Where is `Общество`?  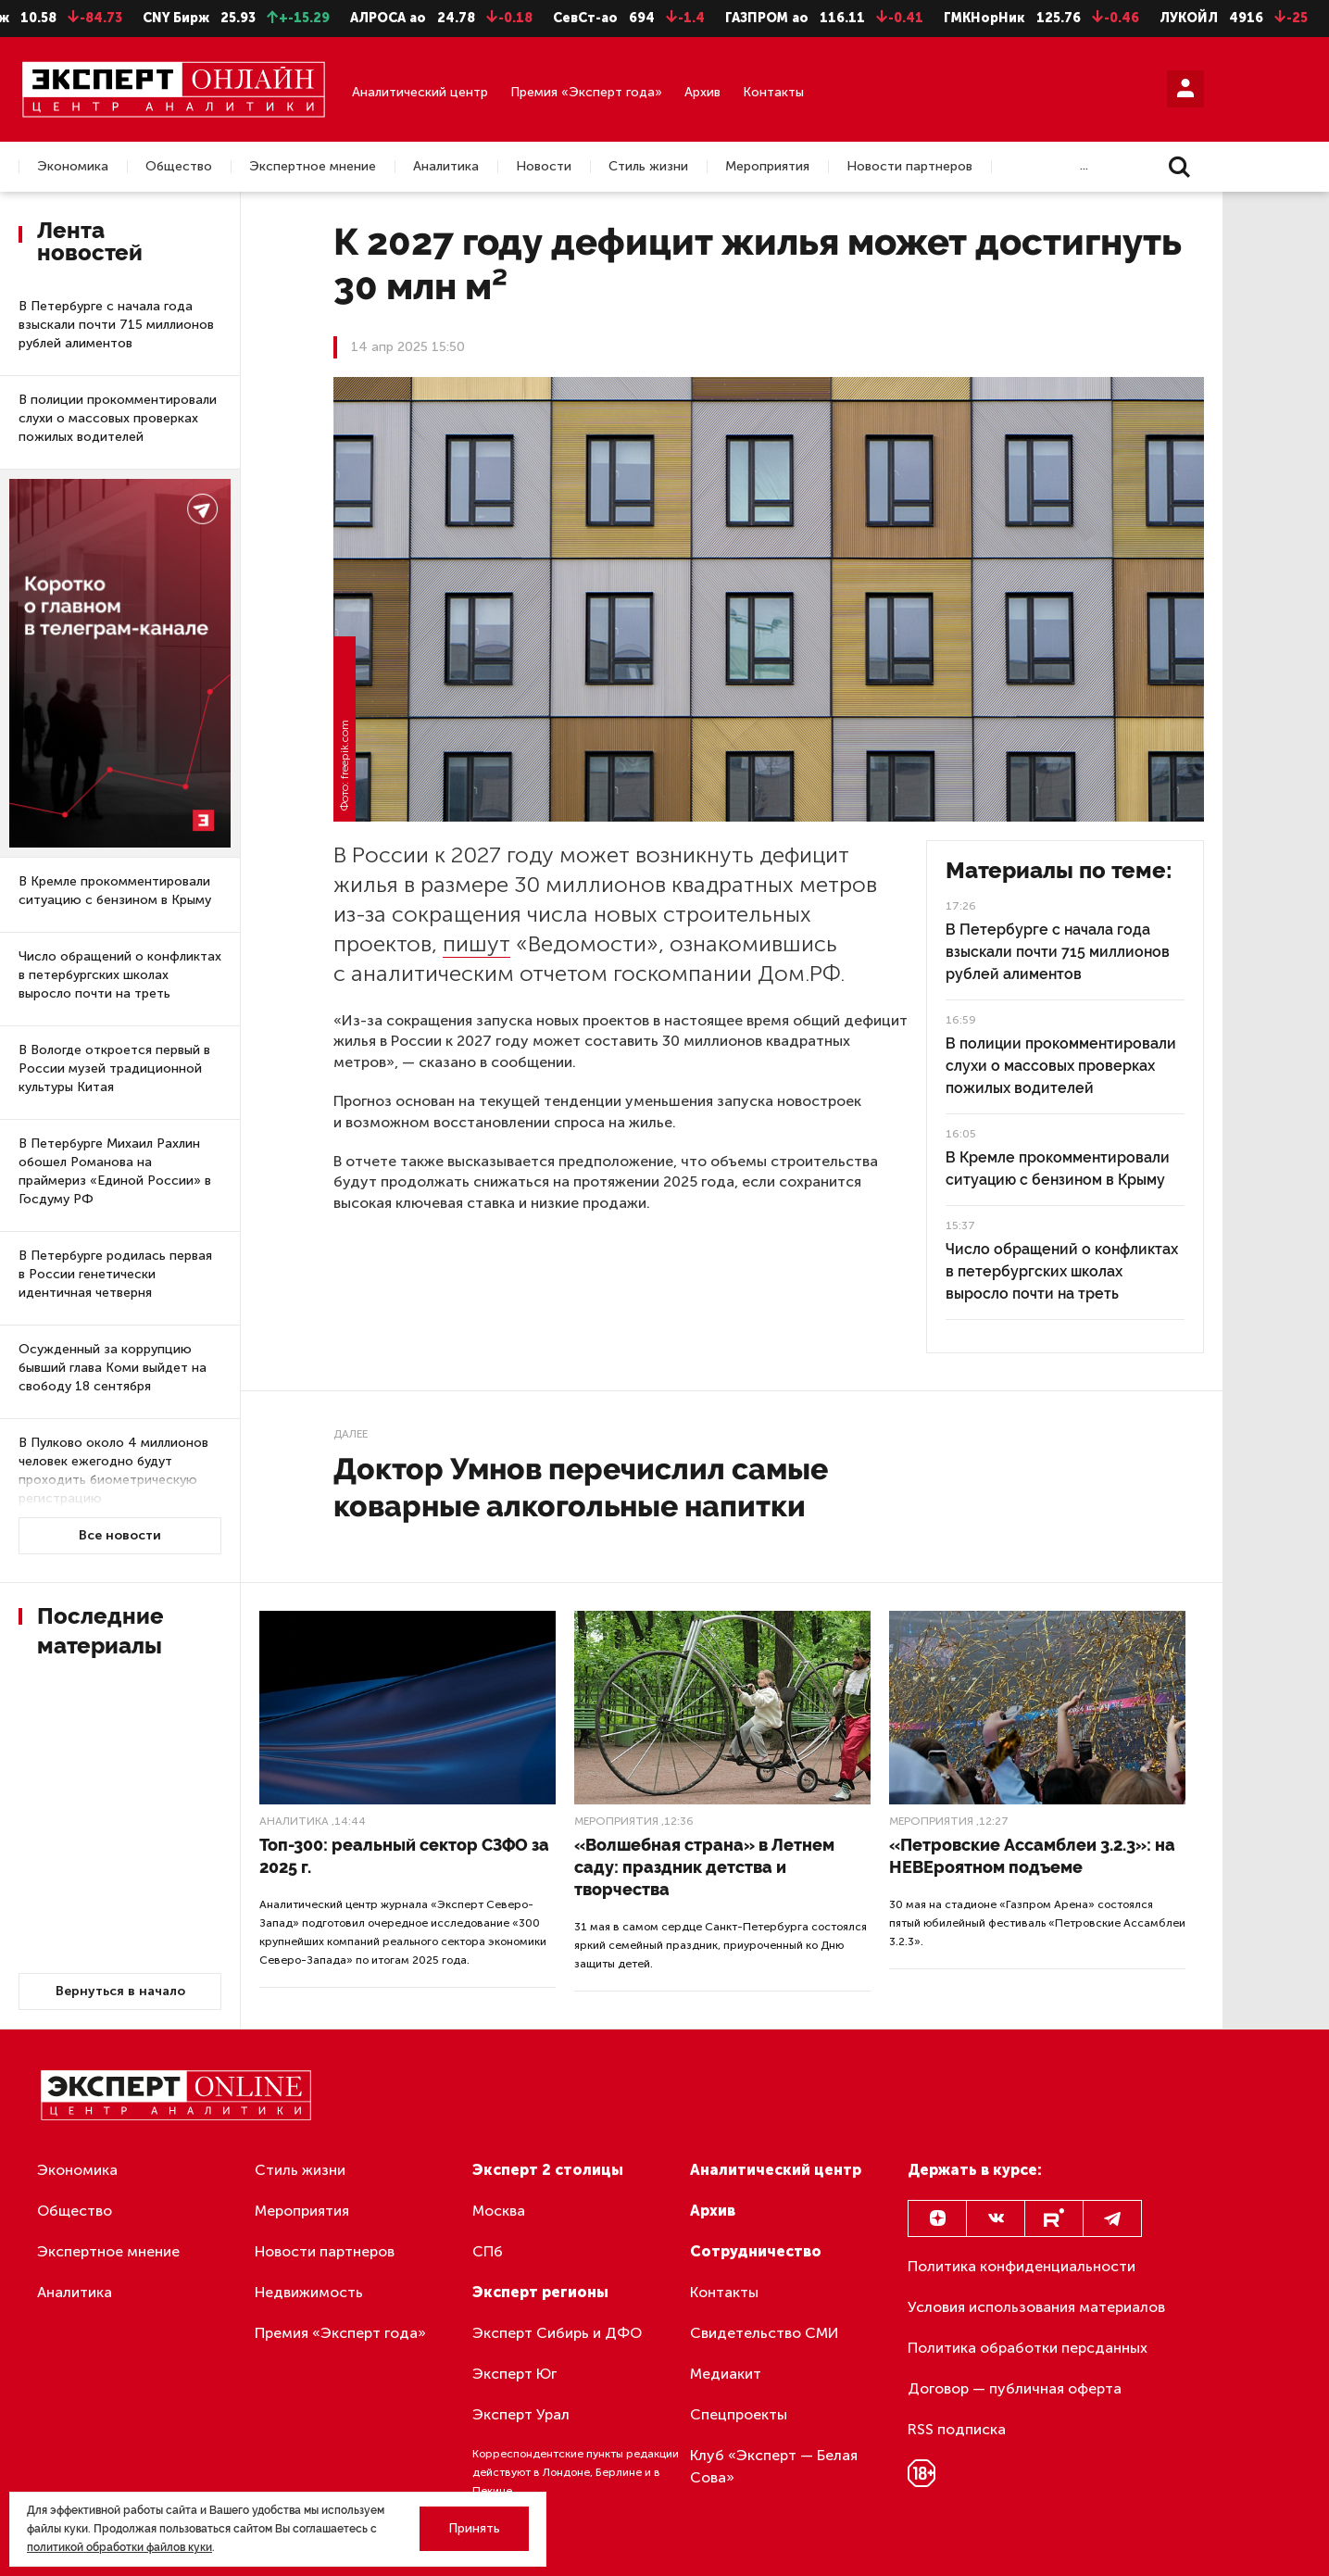 Общество is located at coordinates (178, 166).